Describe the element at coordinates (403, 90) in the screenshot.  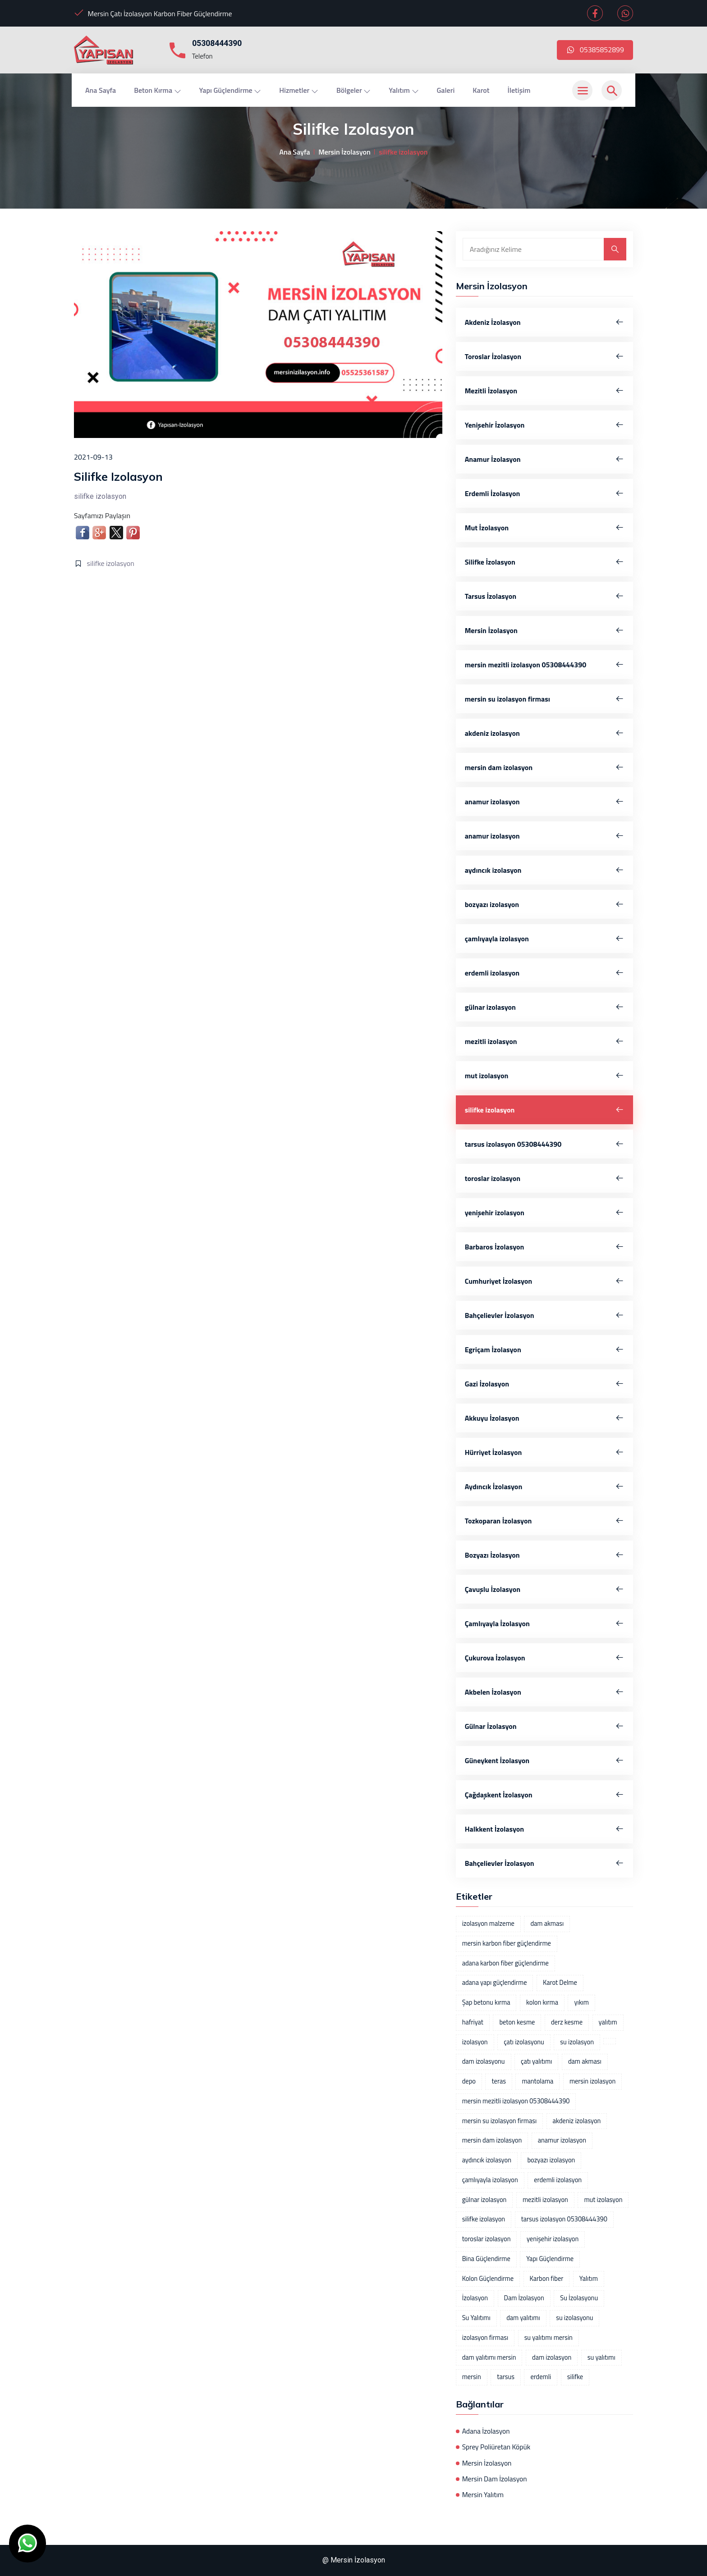
I see `Yalıtım` at that location.